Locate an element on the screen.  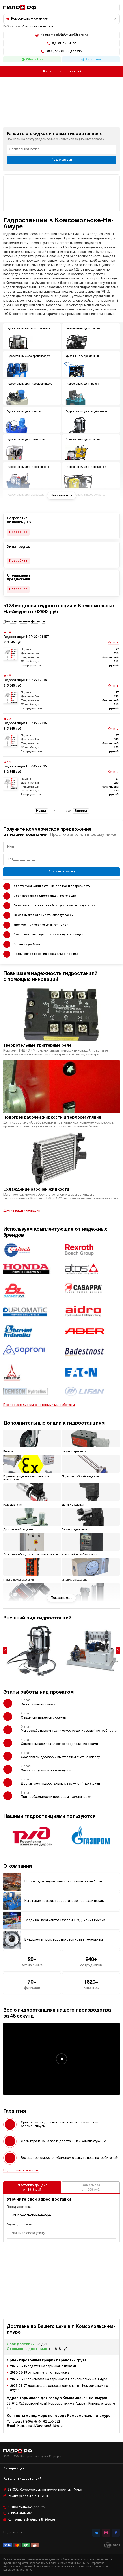
Город доставки: is located at coordinates (19, 2207).